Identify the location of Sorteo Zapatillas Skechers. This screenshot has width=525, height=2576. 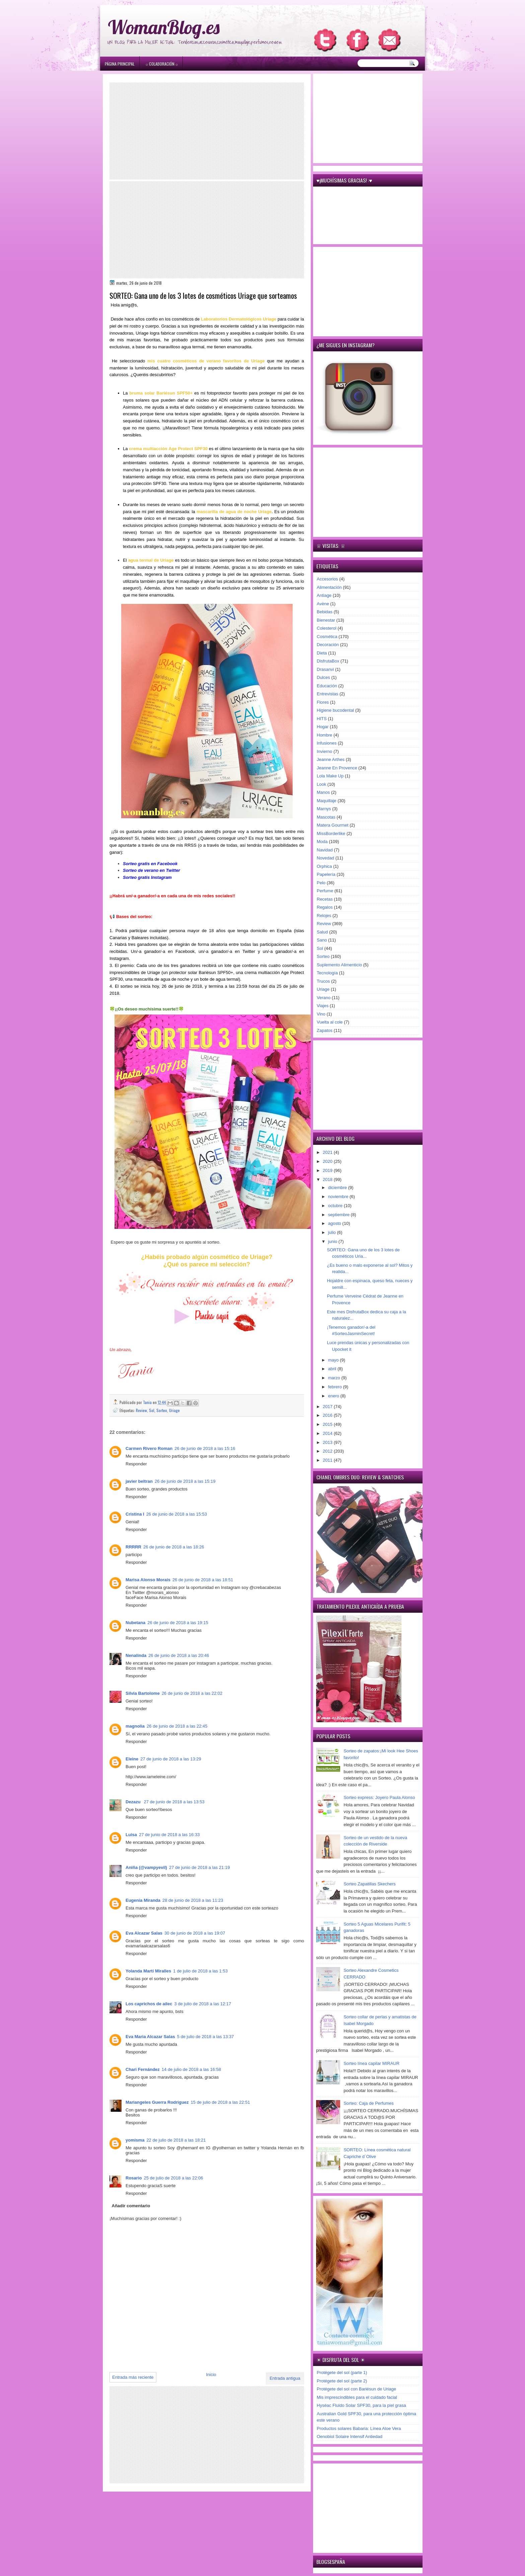
(369, 1883).